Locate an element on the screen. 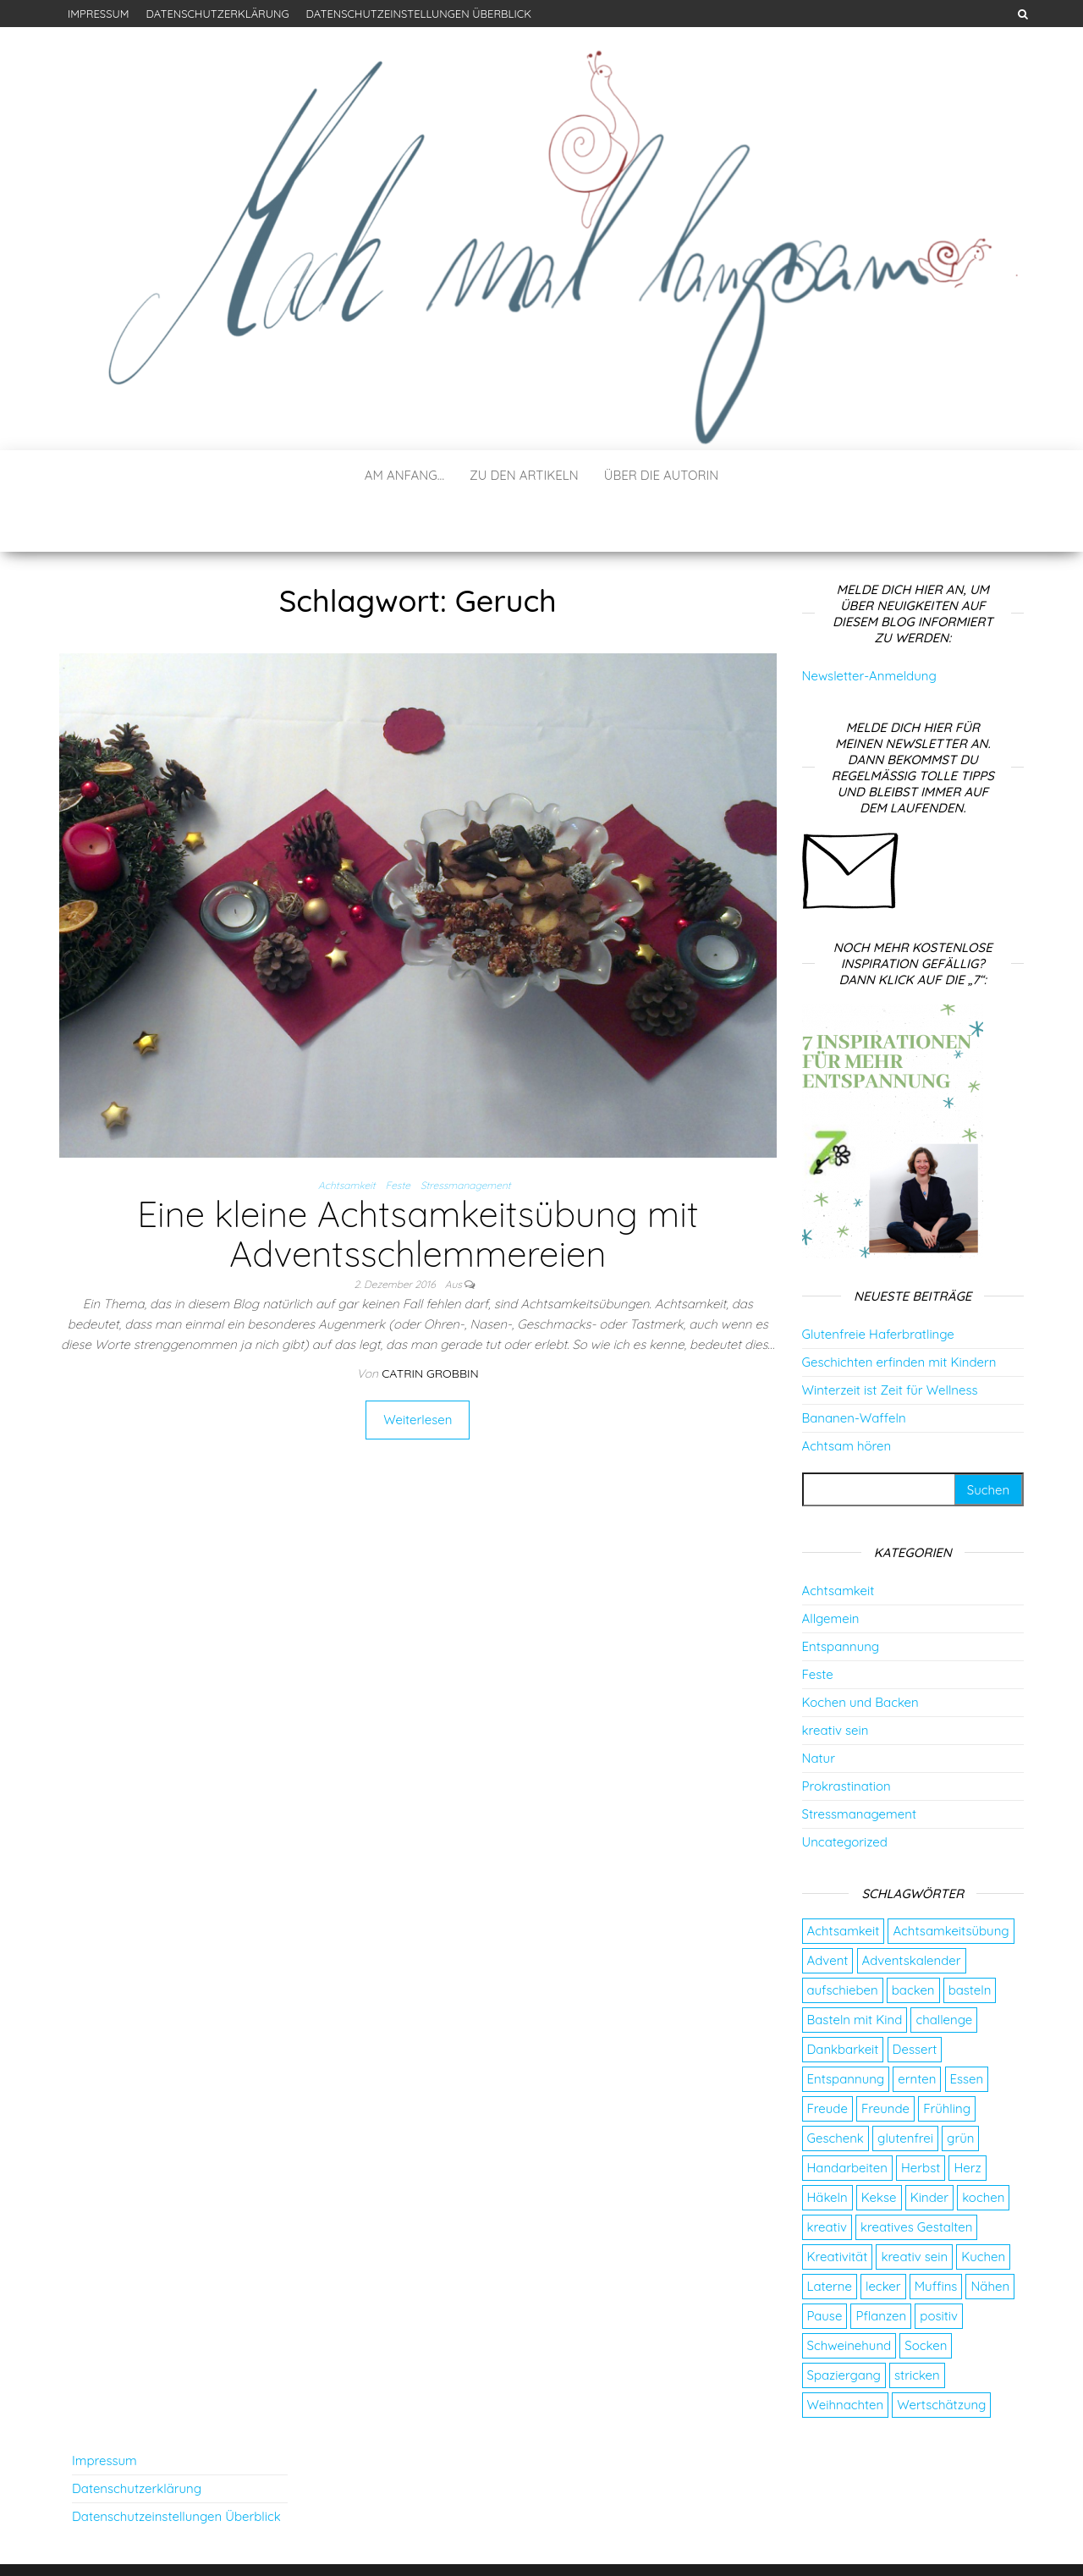  Basteln mit Kind [Basteln mit Kind (2 Einträge)] is located at coordinates (855, 1969).